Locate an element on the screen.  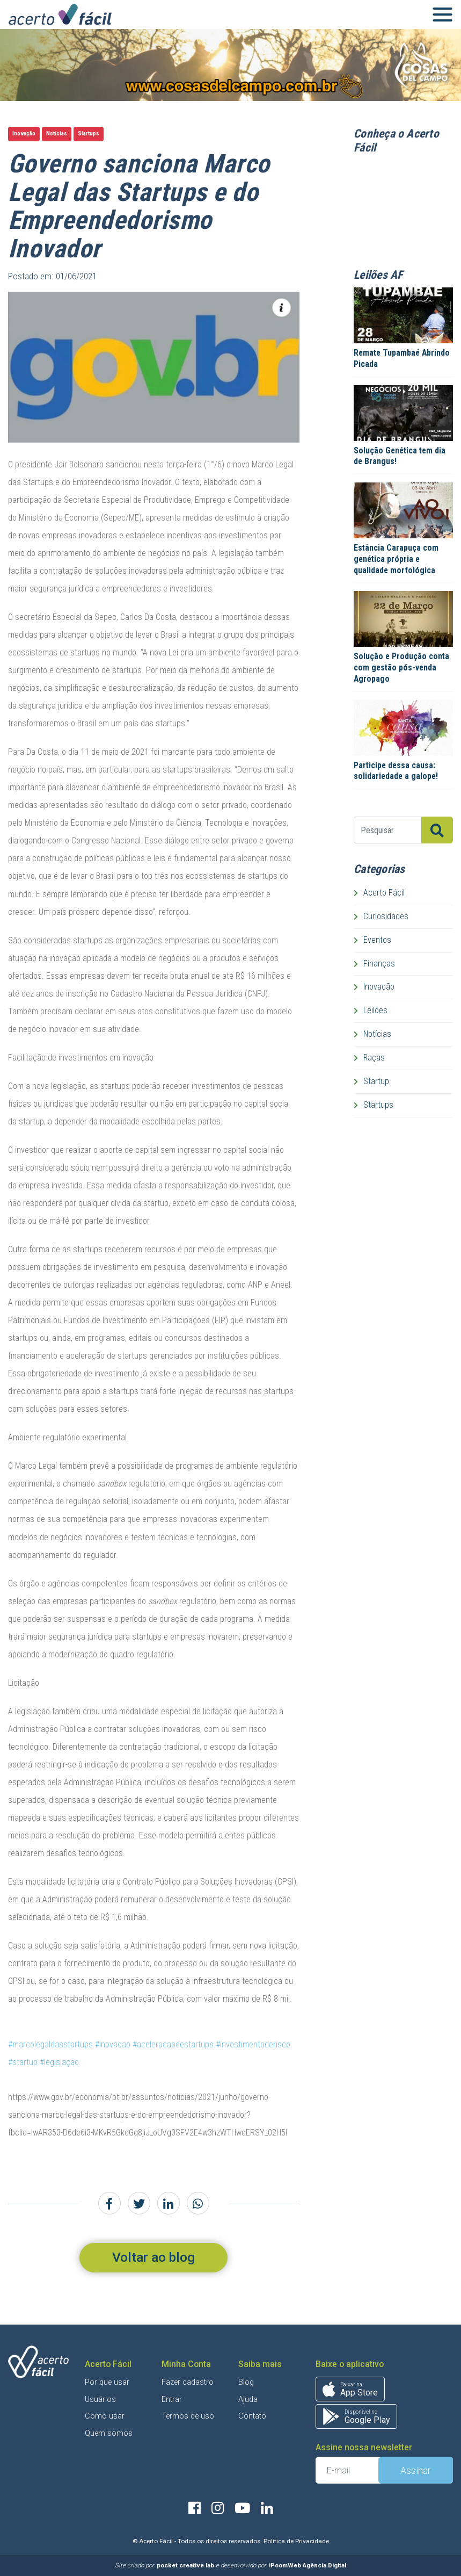
Acerto Fácil is located at coordinates (379, 892).